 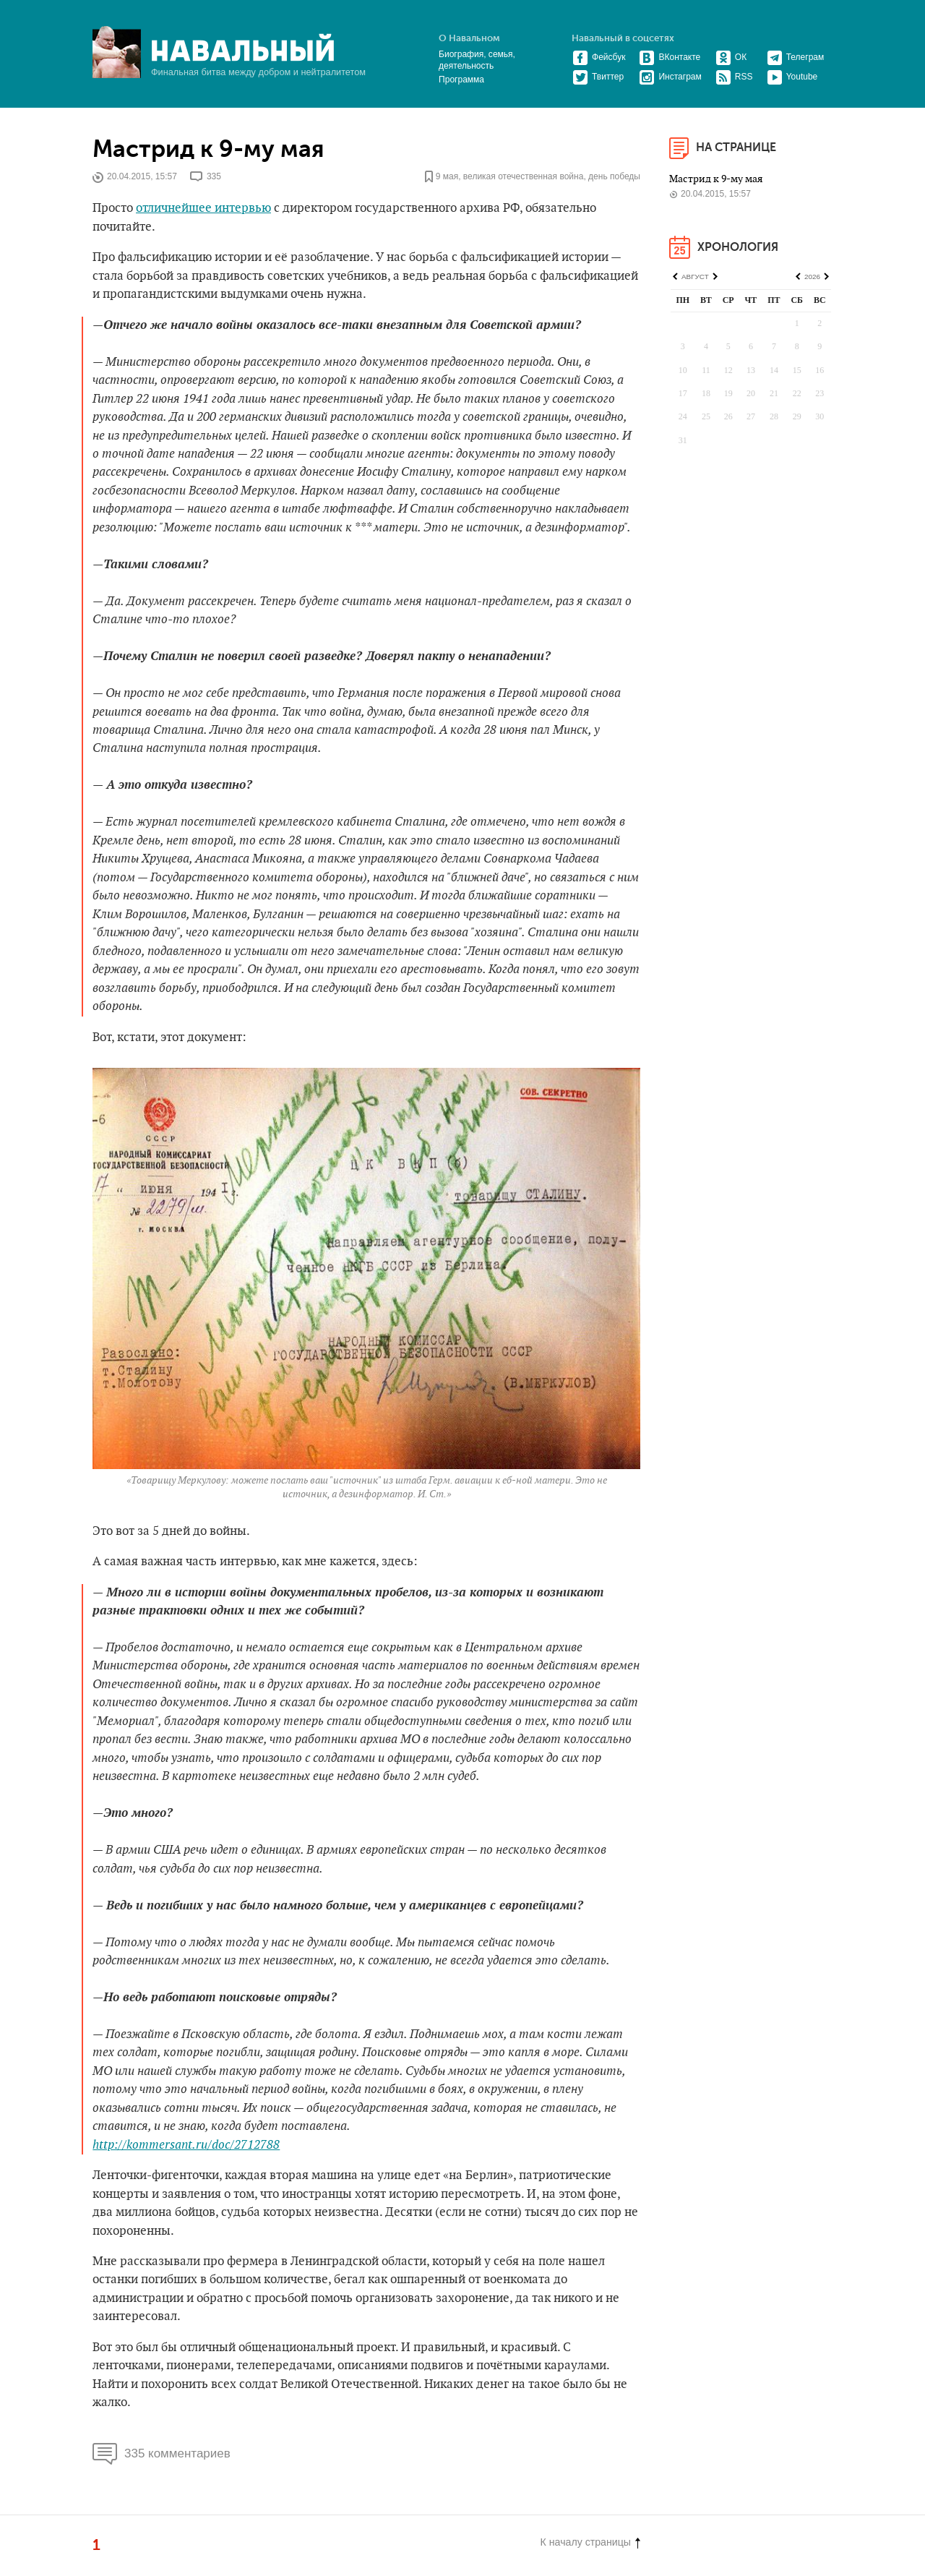 I want to click on Инстаграм, so click(x=670, y=77).